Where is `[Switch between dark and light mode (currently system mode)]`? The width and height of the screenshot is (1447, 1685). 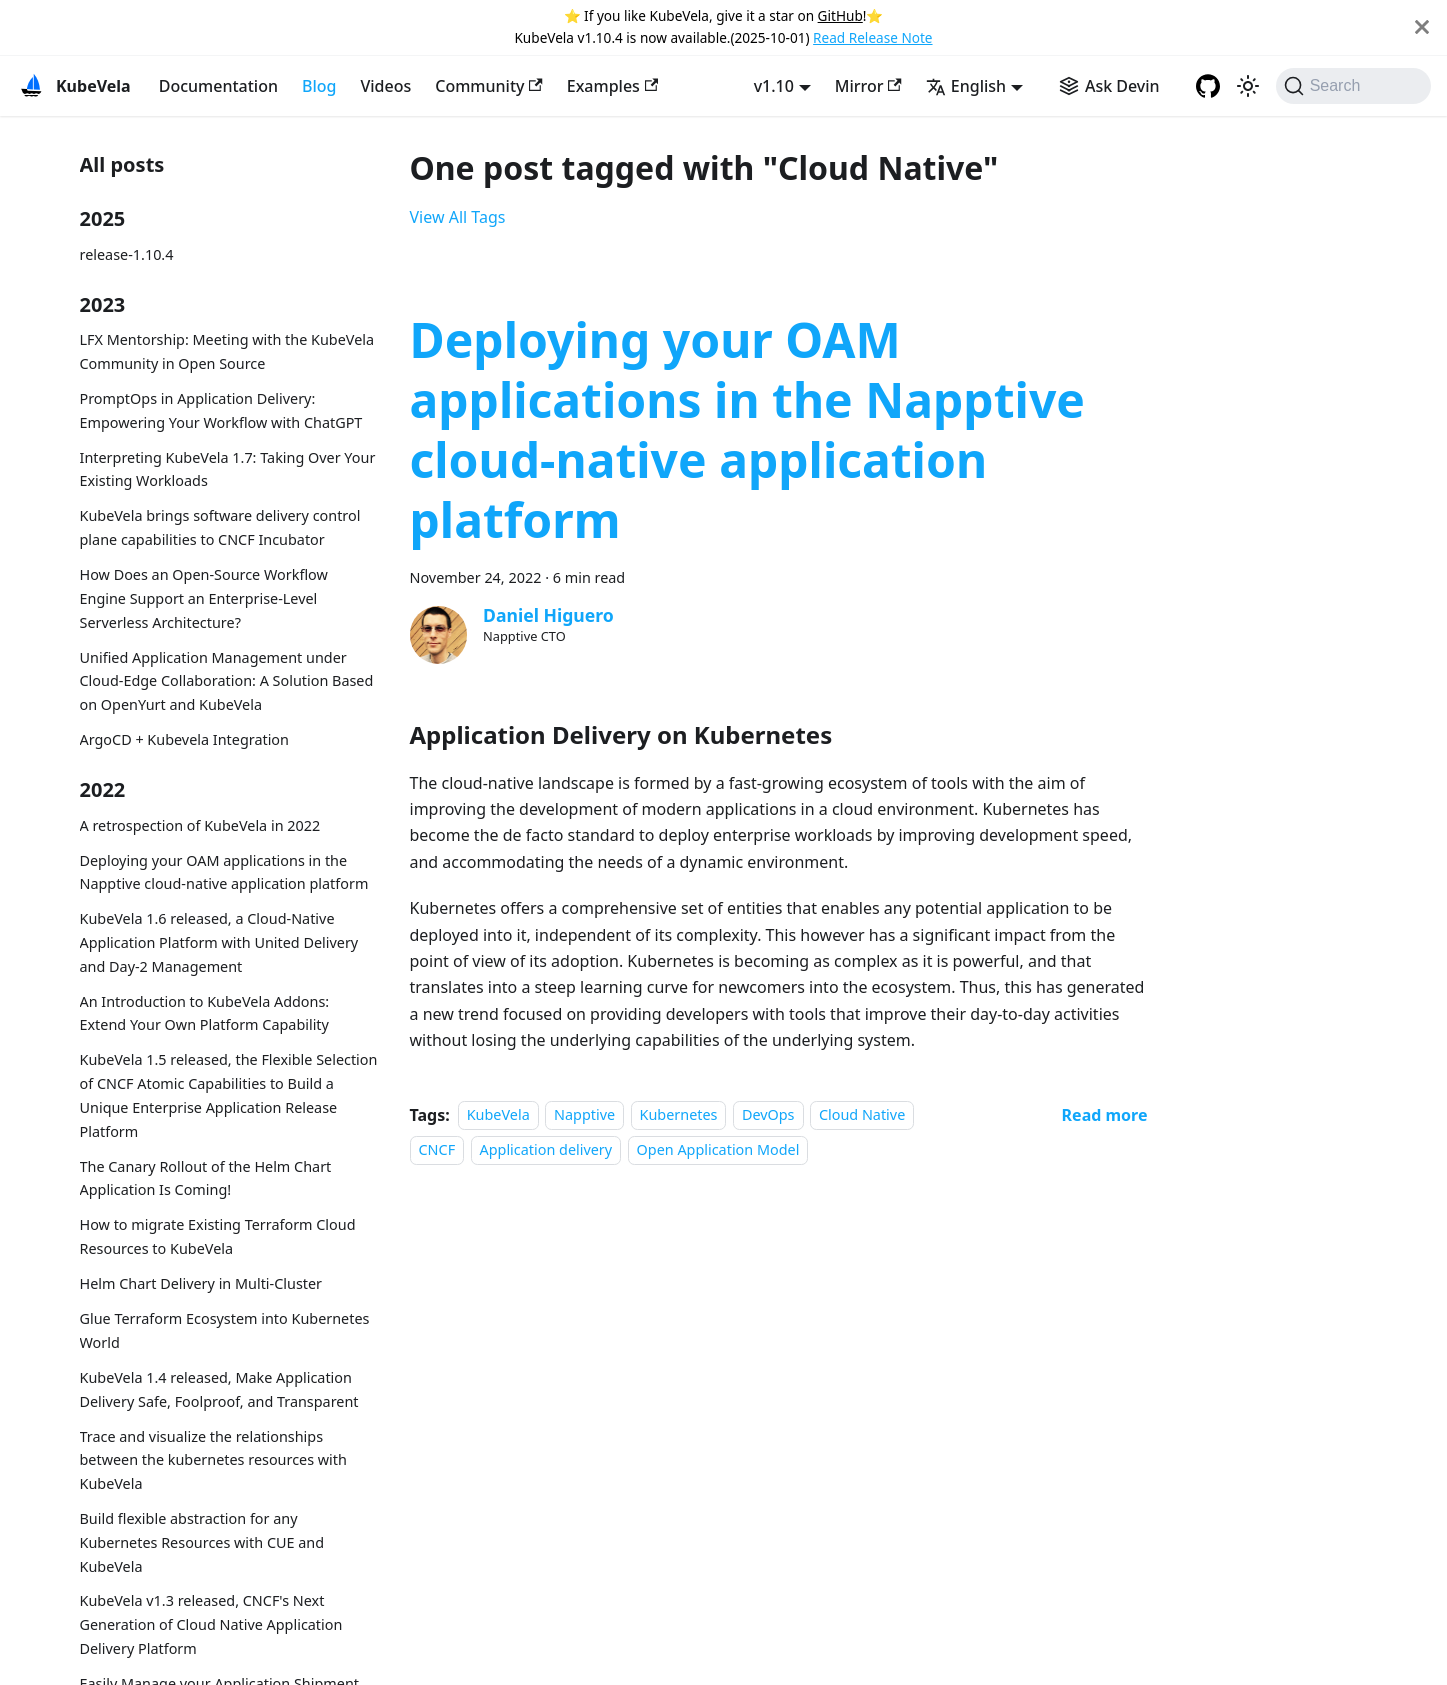
[Switch between dark and light mode (currently system mode)] is located at coordinates (1248, 86).